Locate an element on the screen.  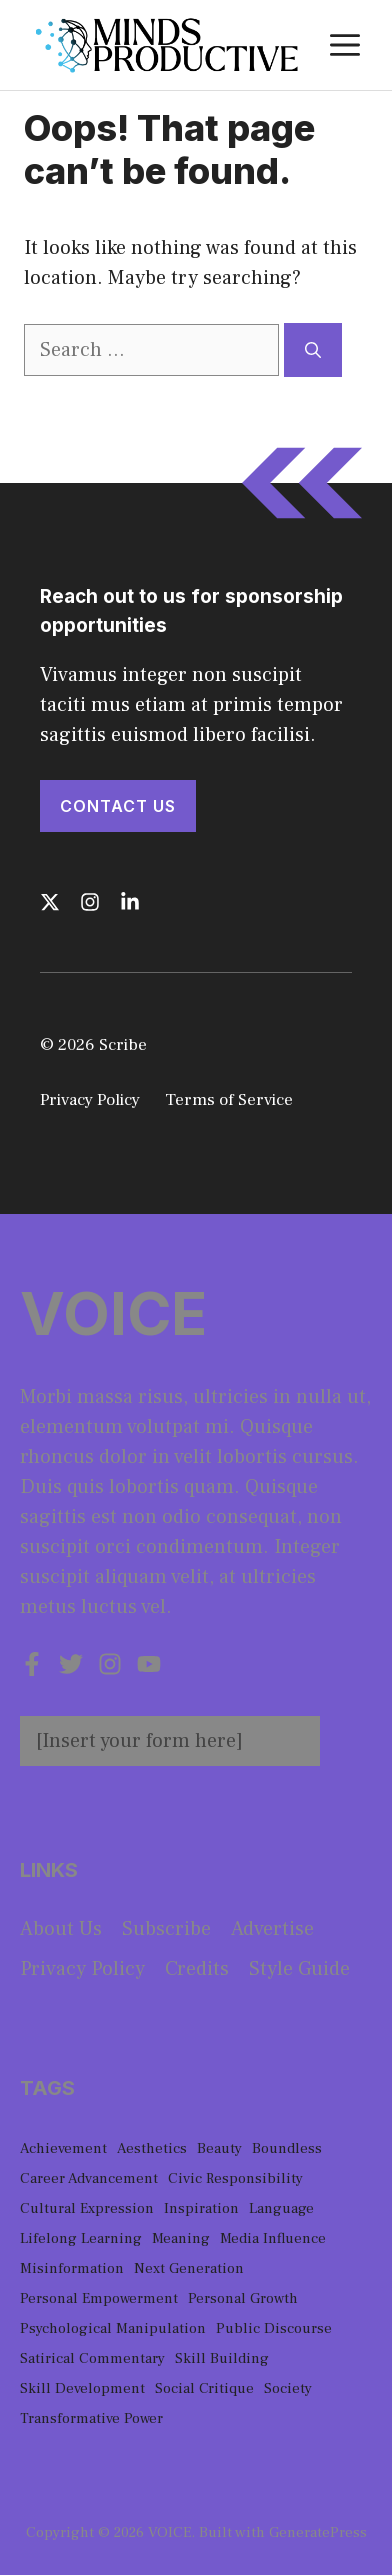
Contact Us is located at coordinates (118, 806).